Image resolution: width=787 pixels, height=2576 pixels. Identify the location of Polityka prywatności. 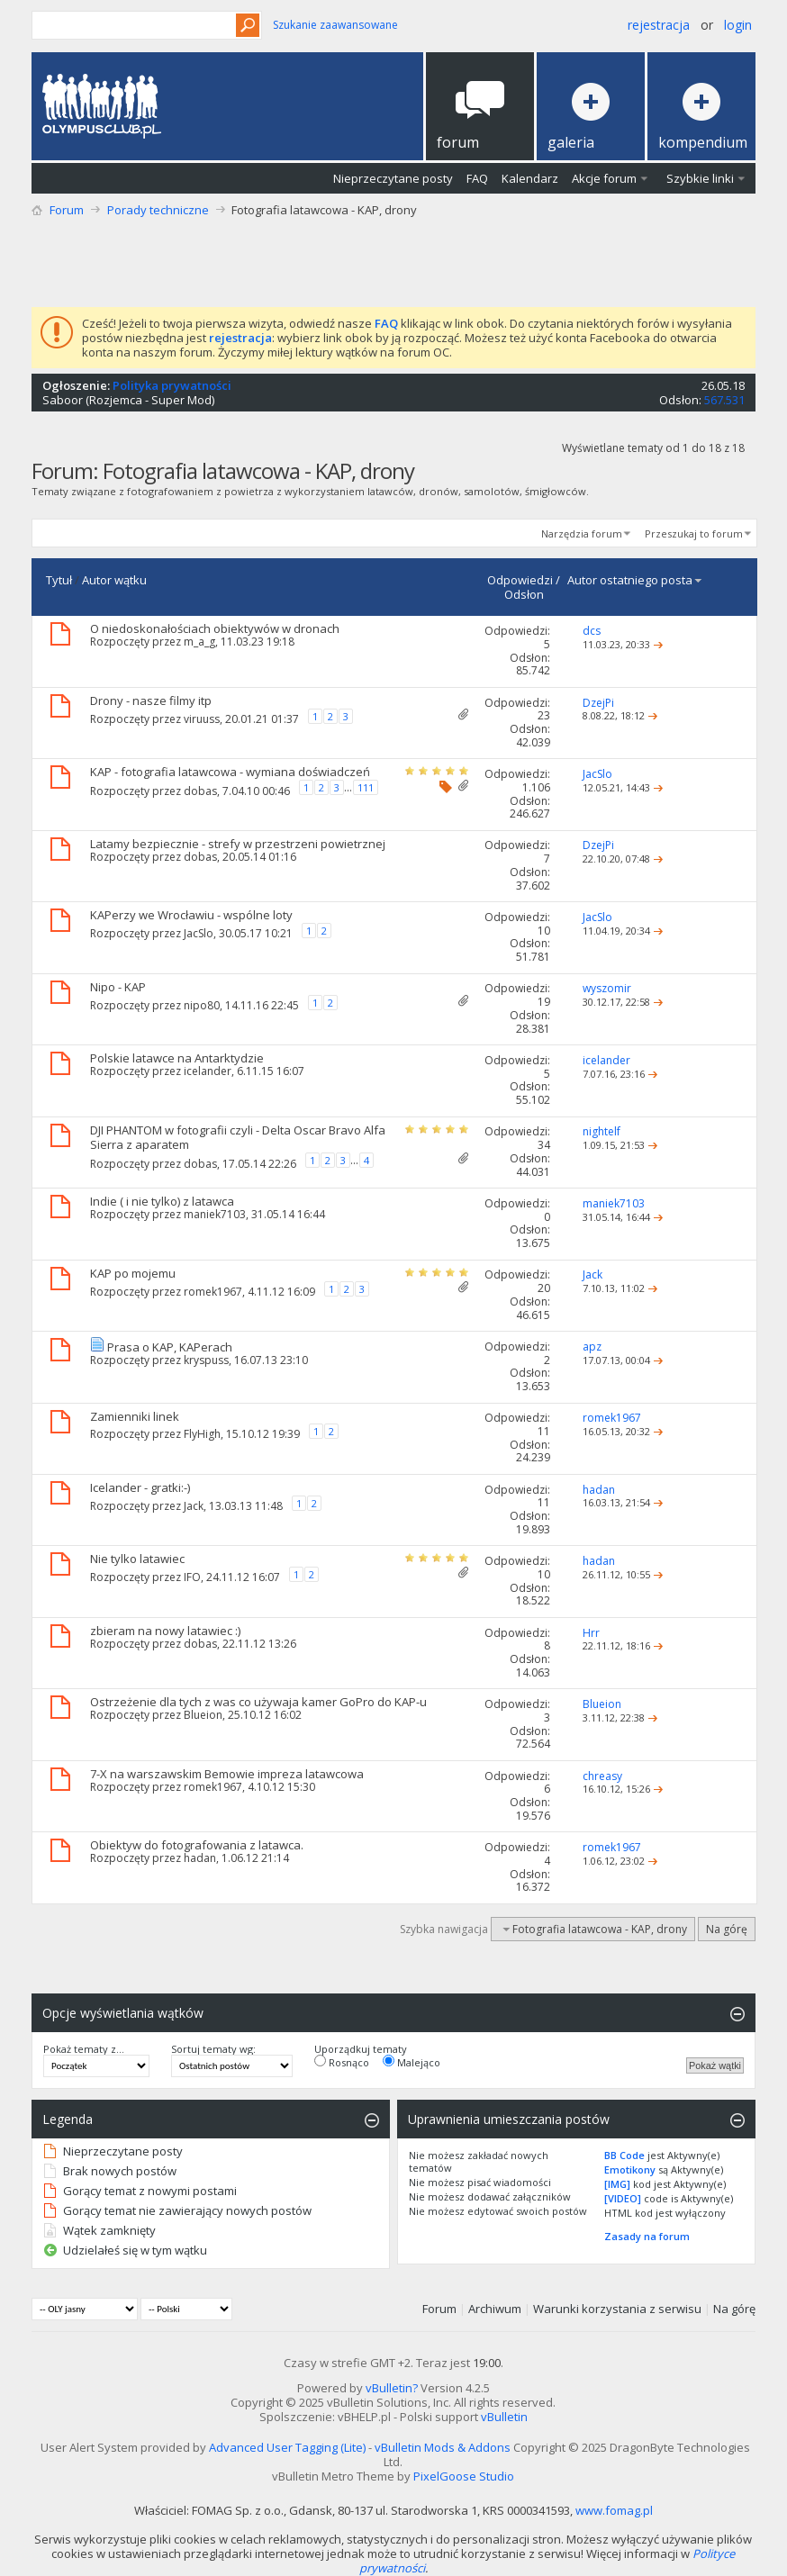
(172, 385).